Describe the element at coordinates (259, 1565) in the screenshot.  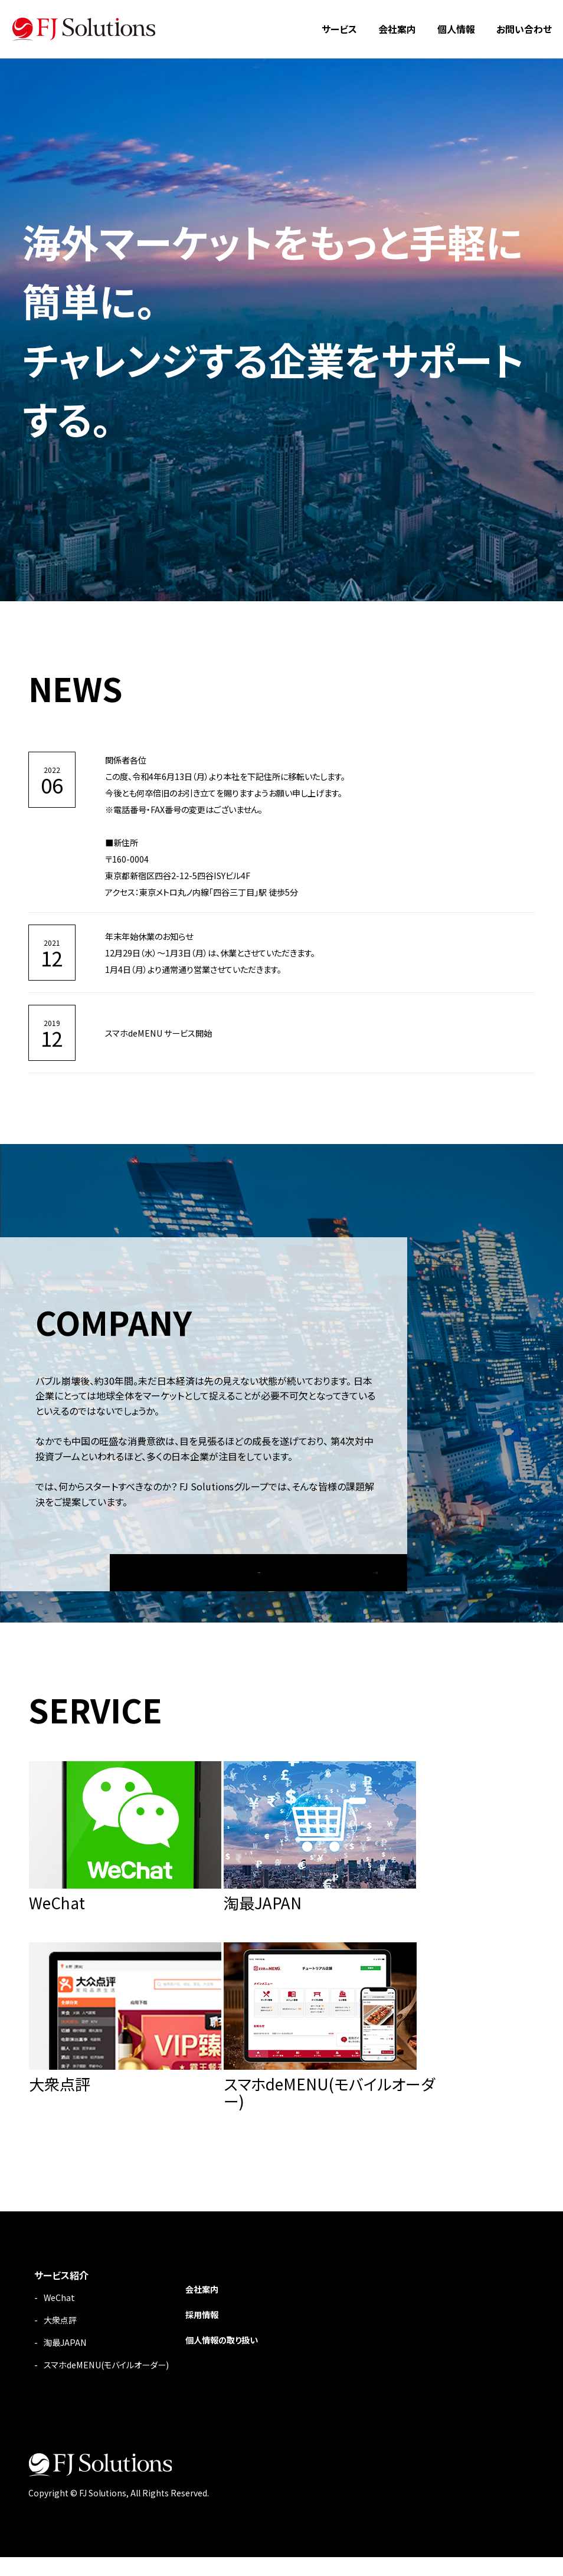
I see `MORE` at that location.